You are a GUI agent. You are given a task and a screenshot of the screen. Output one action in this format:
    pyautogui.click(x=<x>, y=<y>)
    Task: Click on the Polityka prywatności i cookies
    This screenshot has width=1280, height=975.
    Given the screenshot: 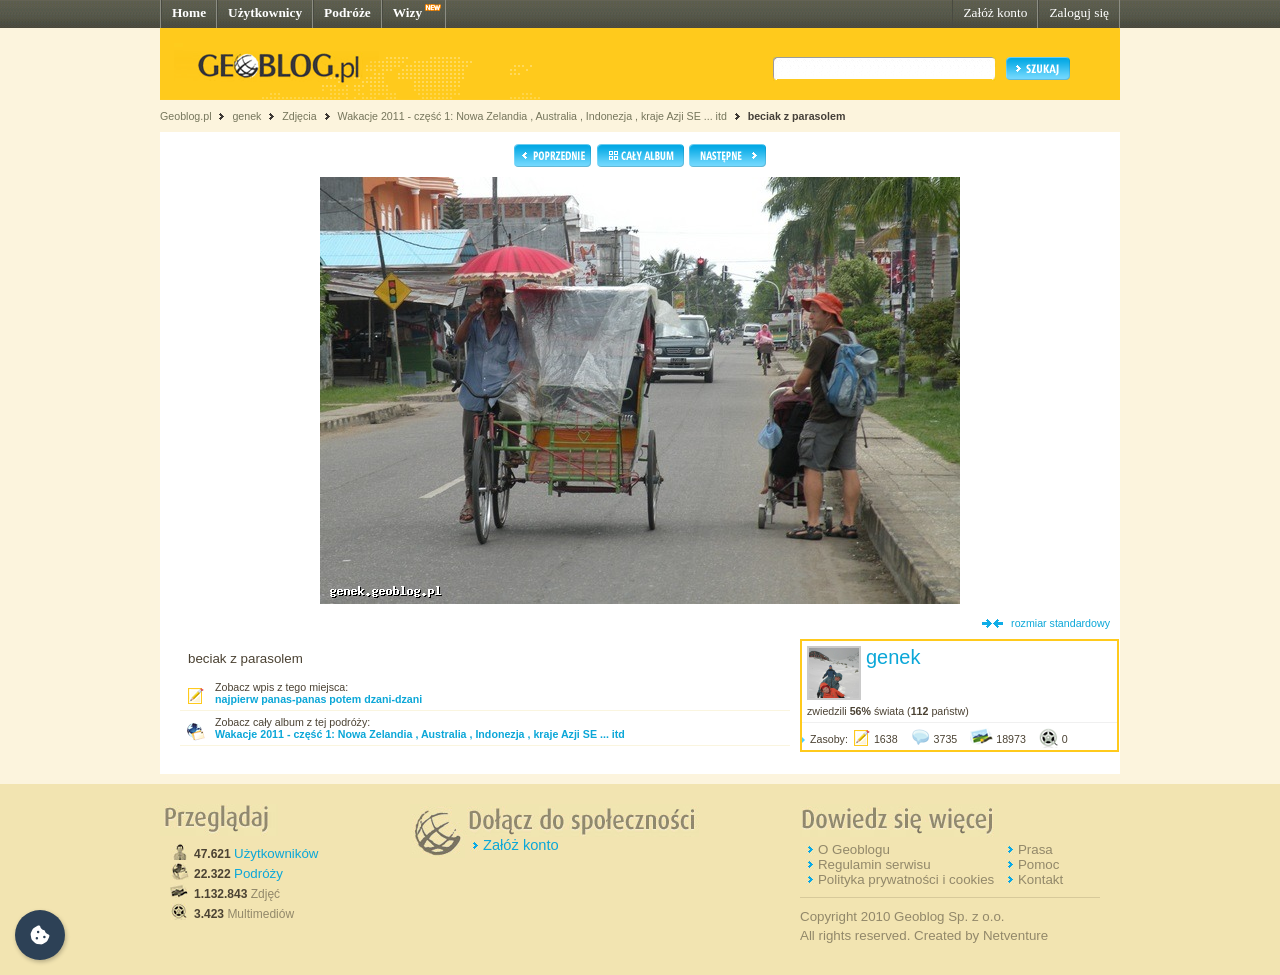 What is the action you would take?
    pyautogui.click(x=906, y=879)
    